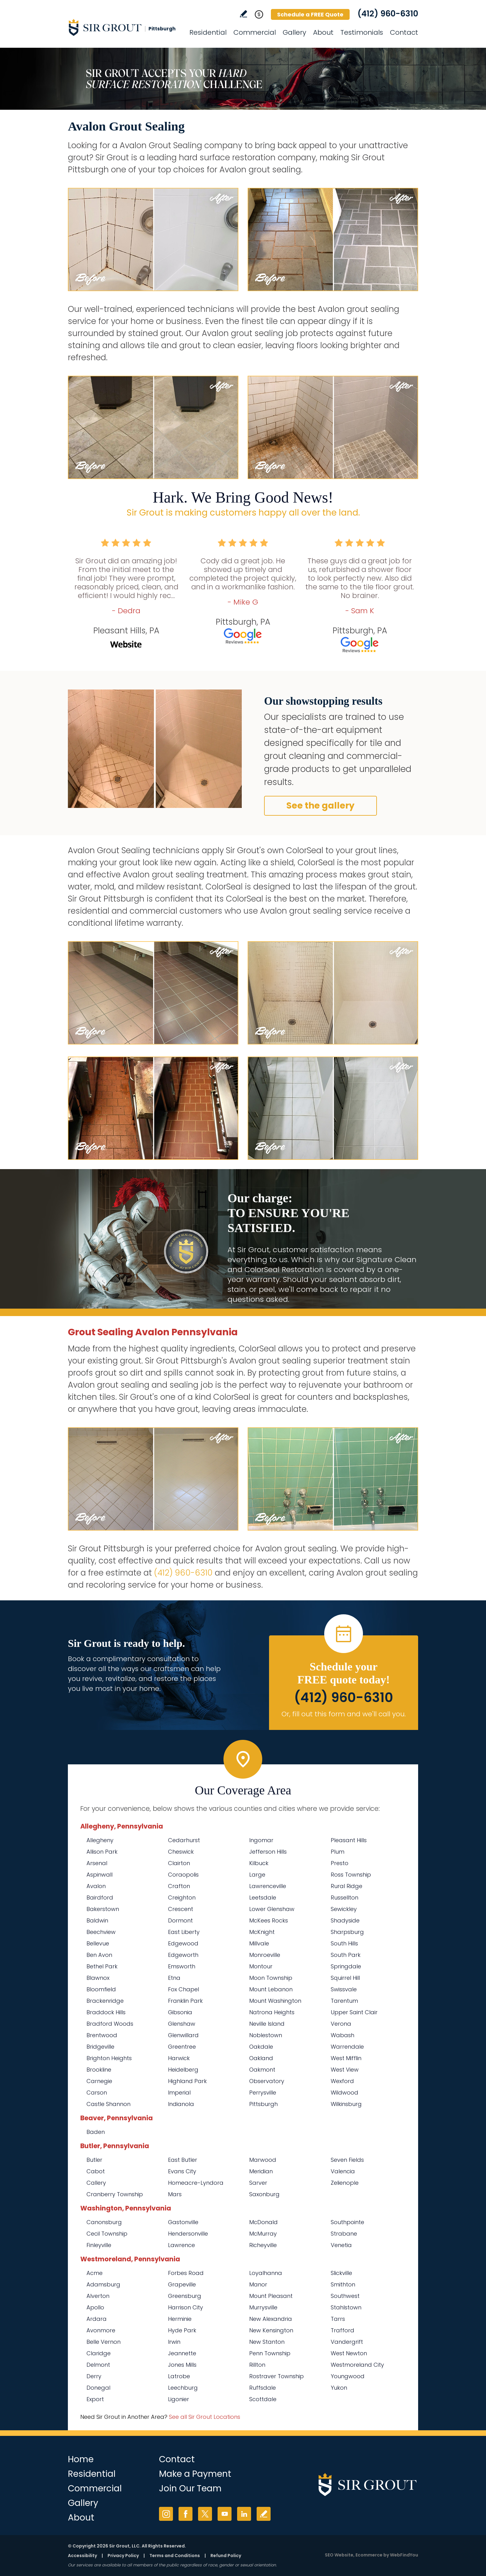  Describe the element at coordinates (345, 2183) in the screenshot. I see `Zelienople` at that location.